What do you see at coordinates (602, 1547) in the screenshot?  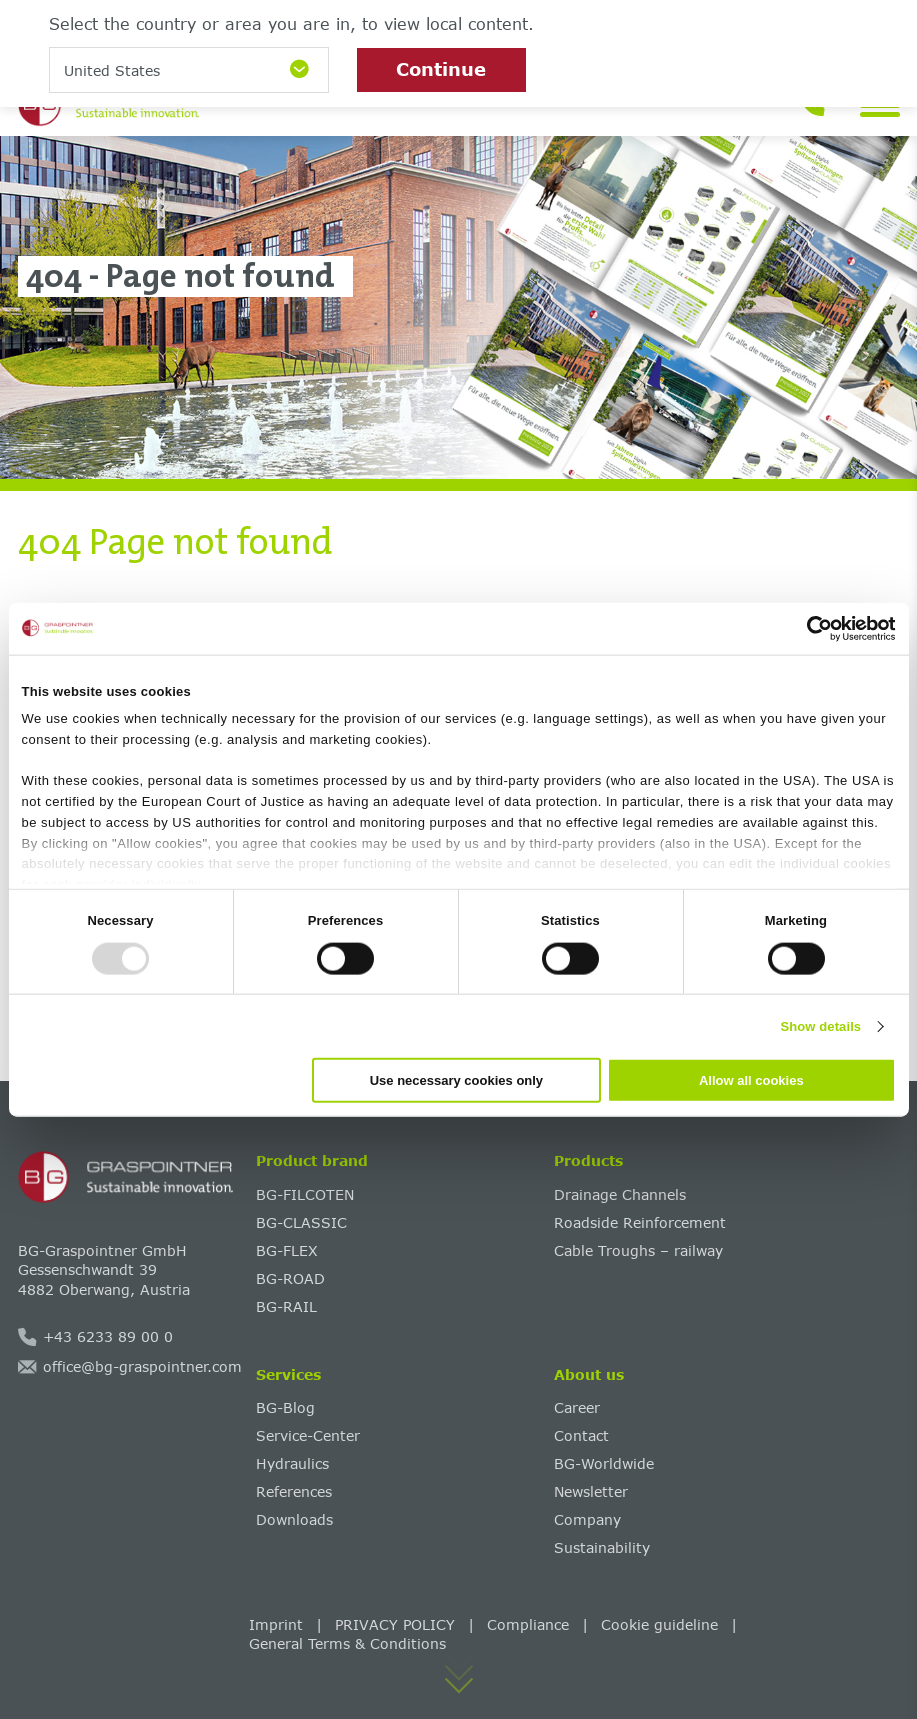 I see `Sustainability` at bounding box center [602, 1547].